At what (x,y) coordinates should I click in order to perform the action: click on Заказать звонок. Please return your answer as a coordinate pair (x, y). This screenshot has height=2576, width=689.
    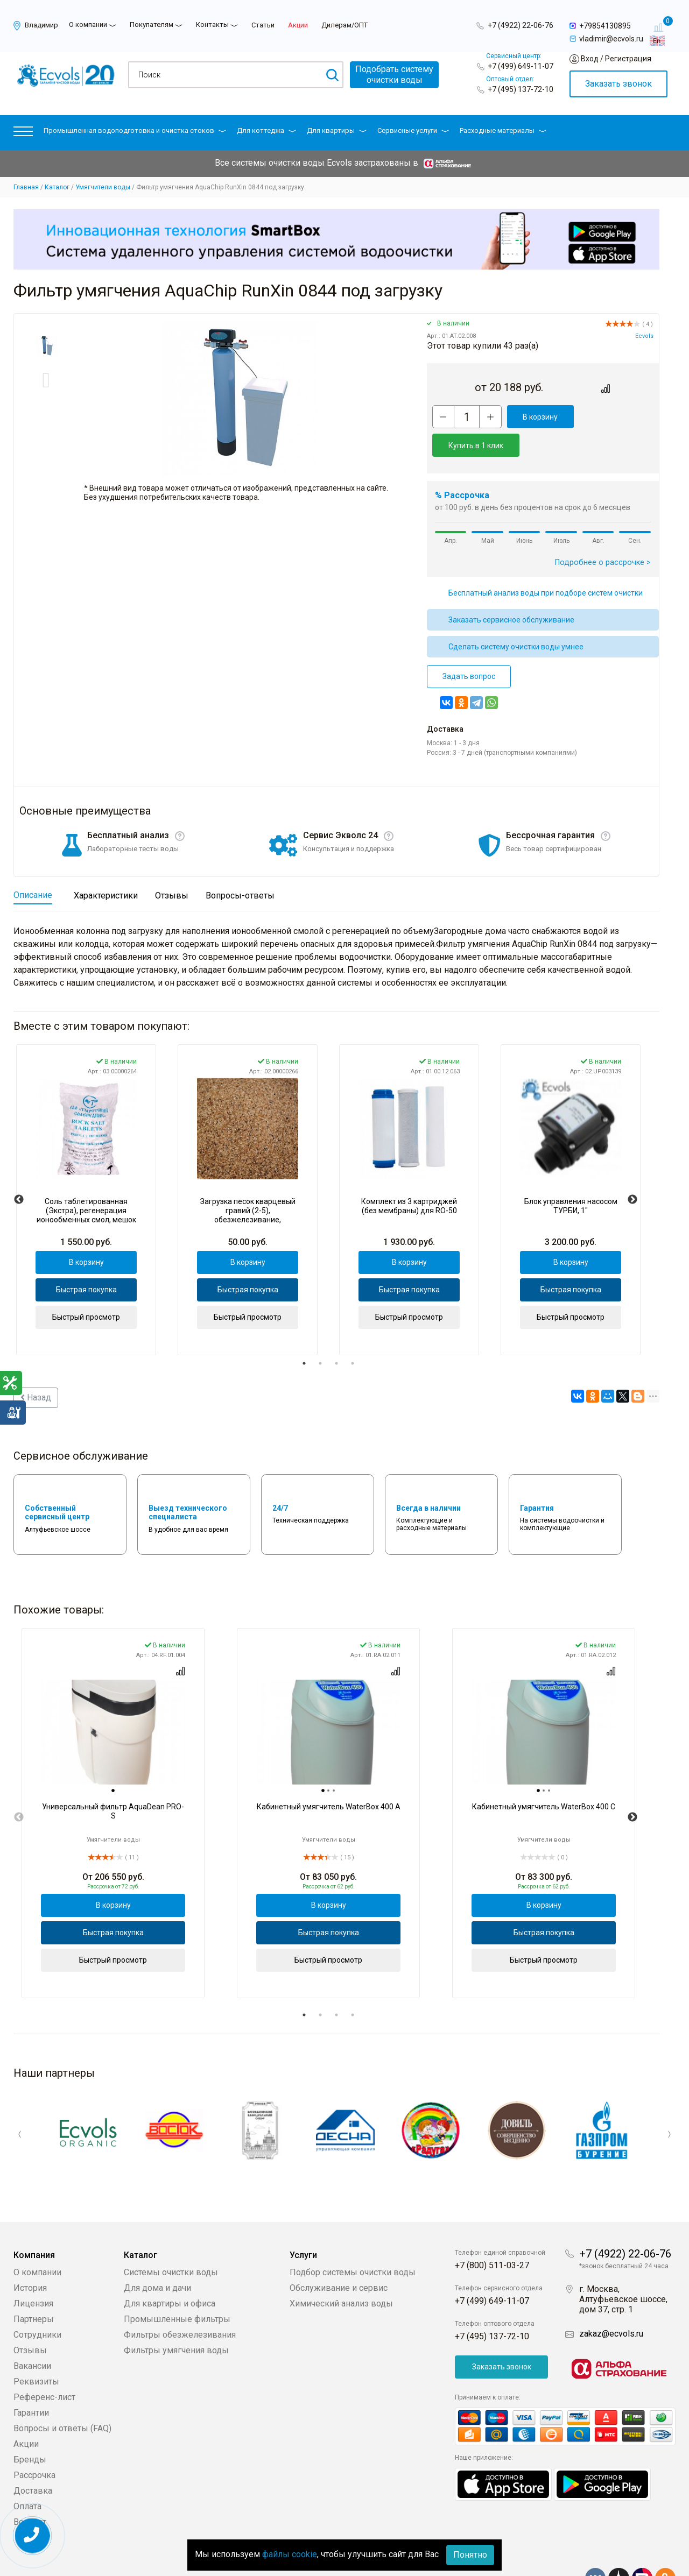
    Looking at the image, I should click on (618, 84).